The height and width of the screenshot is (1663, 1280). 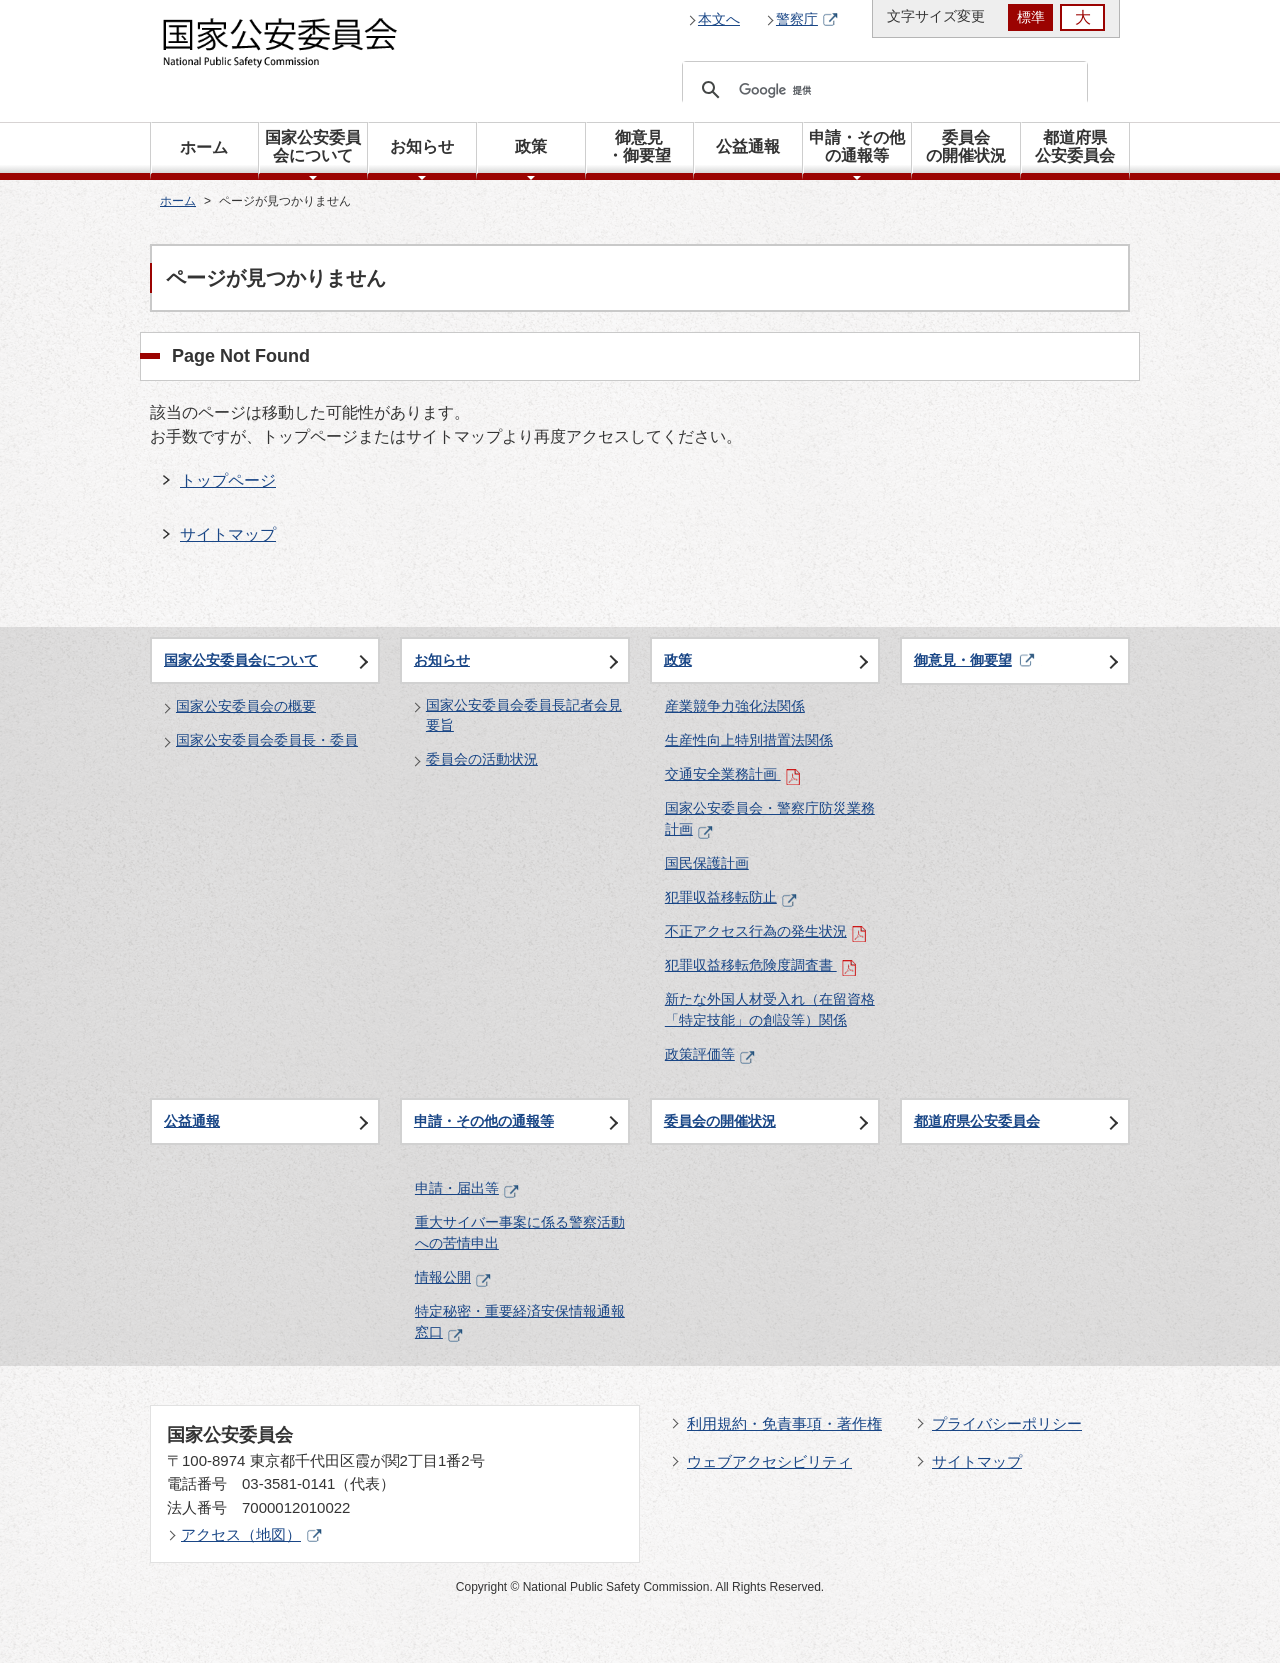 What do you see at coordinates (246, 706) in the screenshot?
I see `国家公安委員会の概要` at bounding box center [246, 706].